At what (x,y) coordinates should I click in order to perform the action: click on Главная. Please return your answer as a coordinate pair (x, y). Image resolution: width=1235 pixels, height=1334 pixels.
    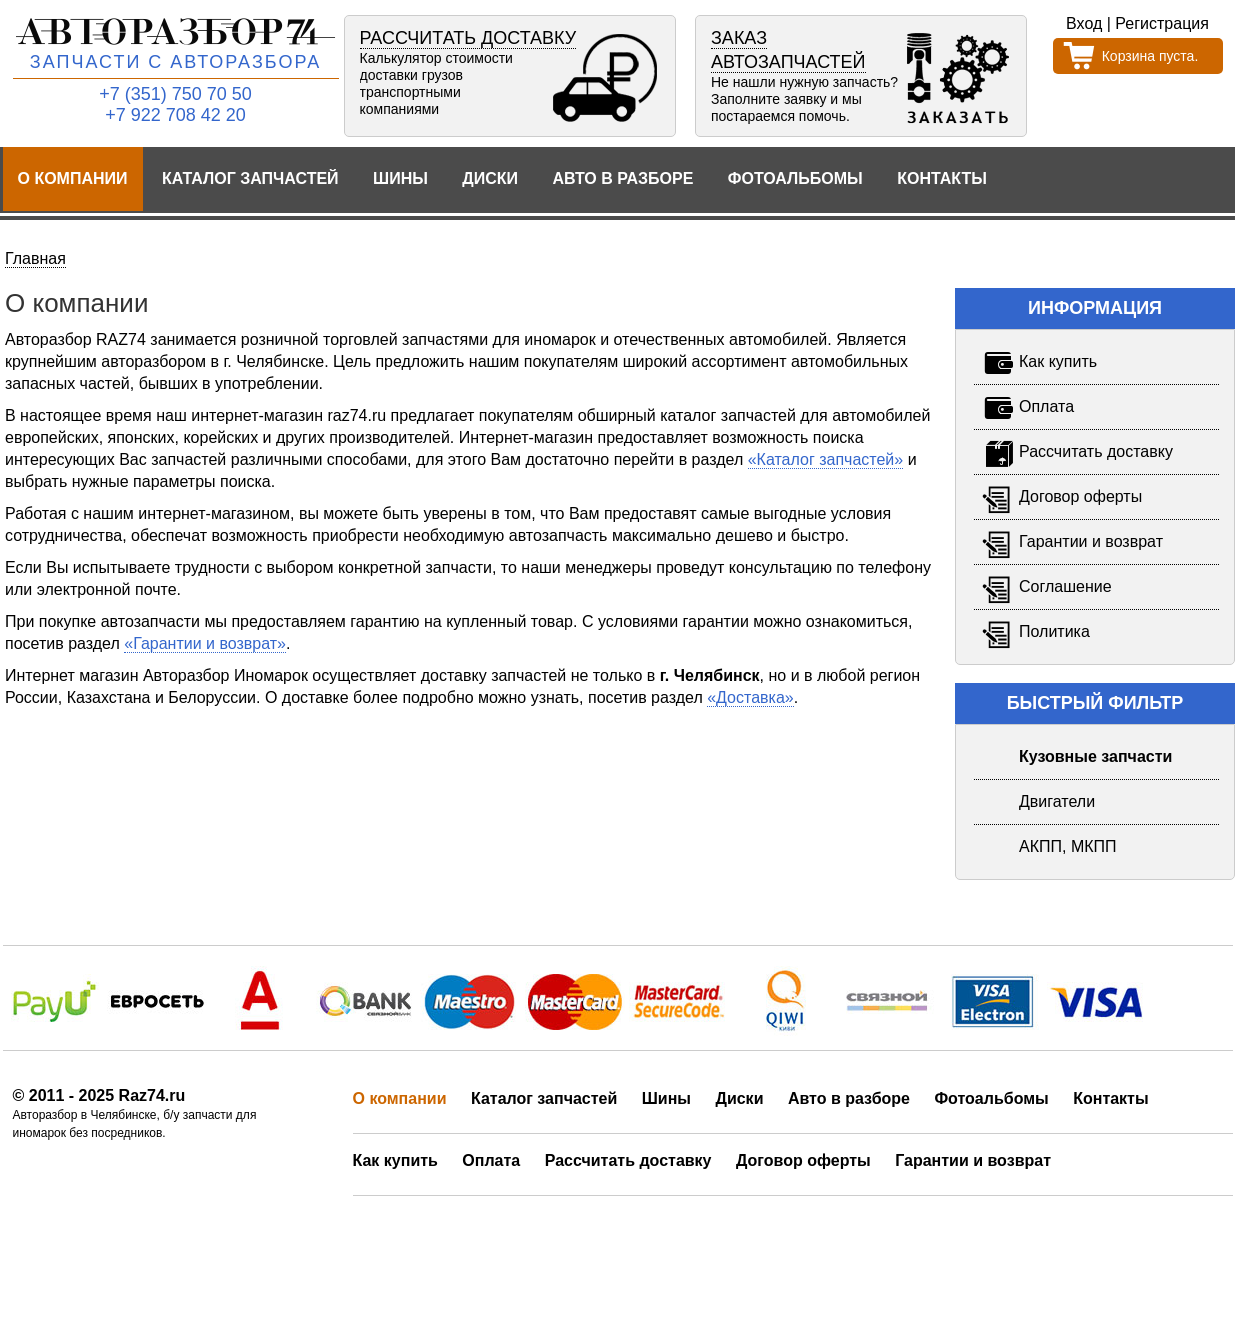
    Looking at the image, I should click on (35, 258).